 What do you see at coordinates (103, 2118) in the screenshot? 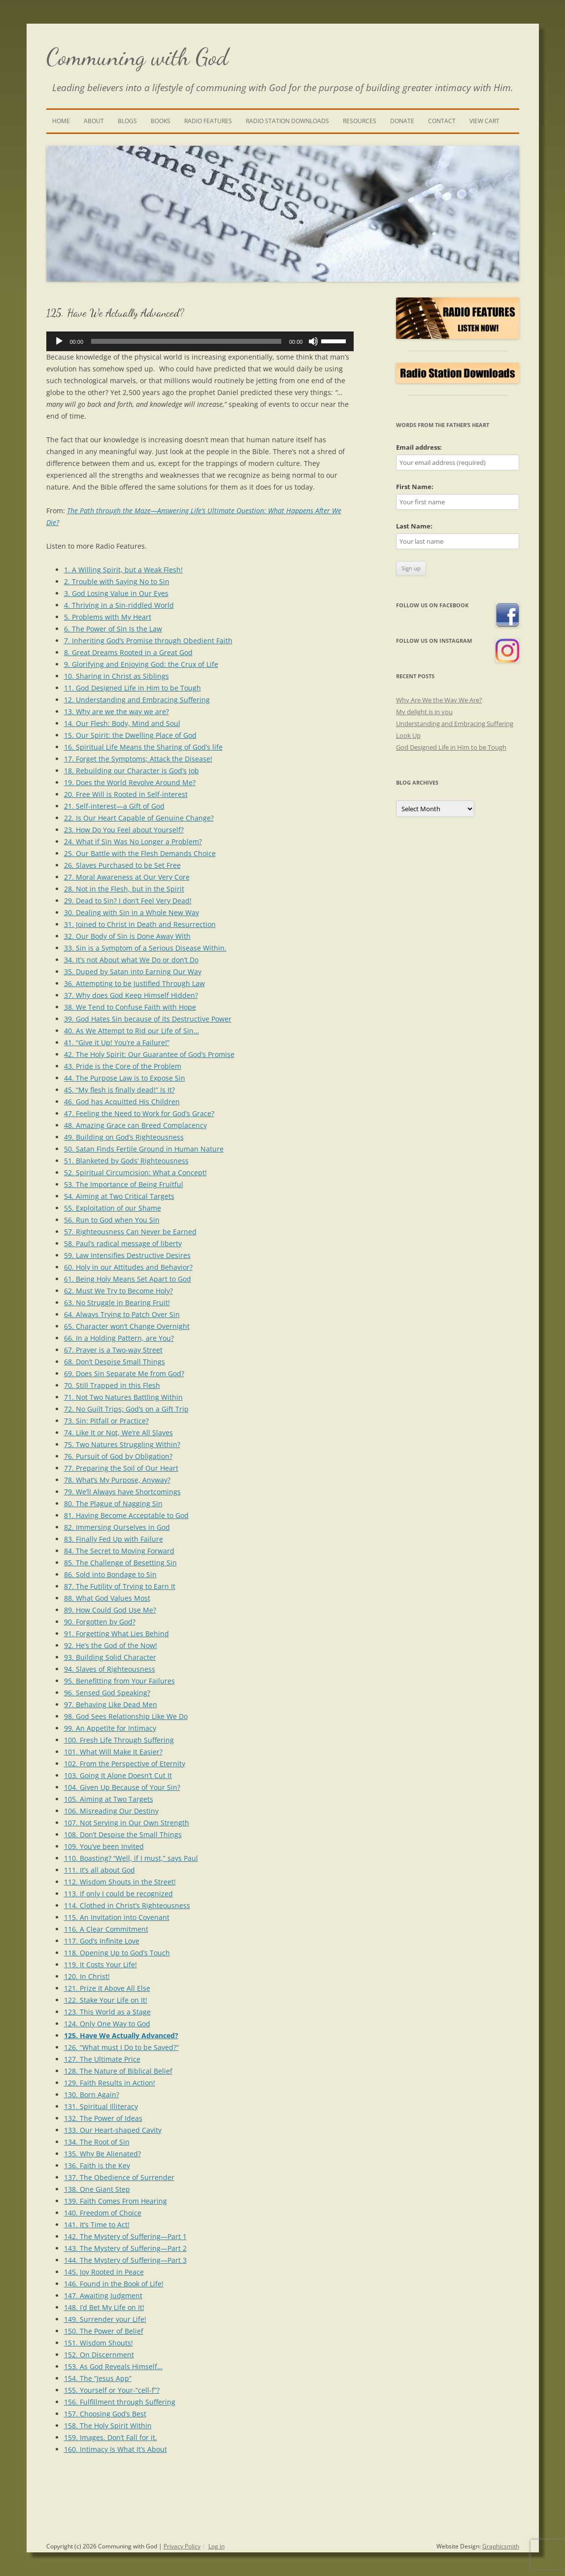
I see `132. The Power of Ideas` at bounding box center [103, 2118].